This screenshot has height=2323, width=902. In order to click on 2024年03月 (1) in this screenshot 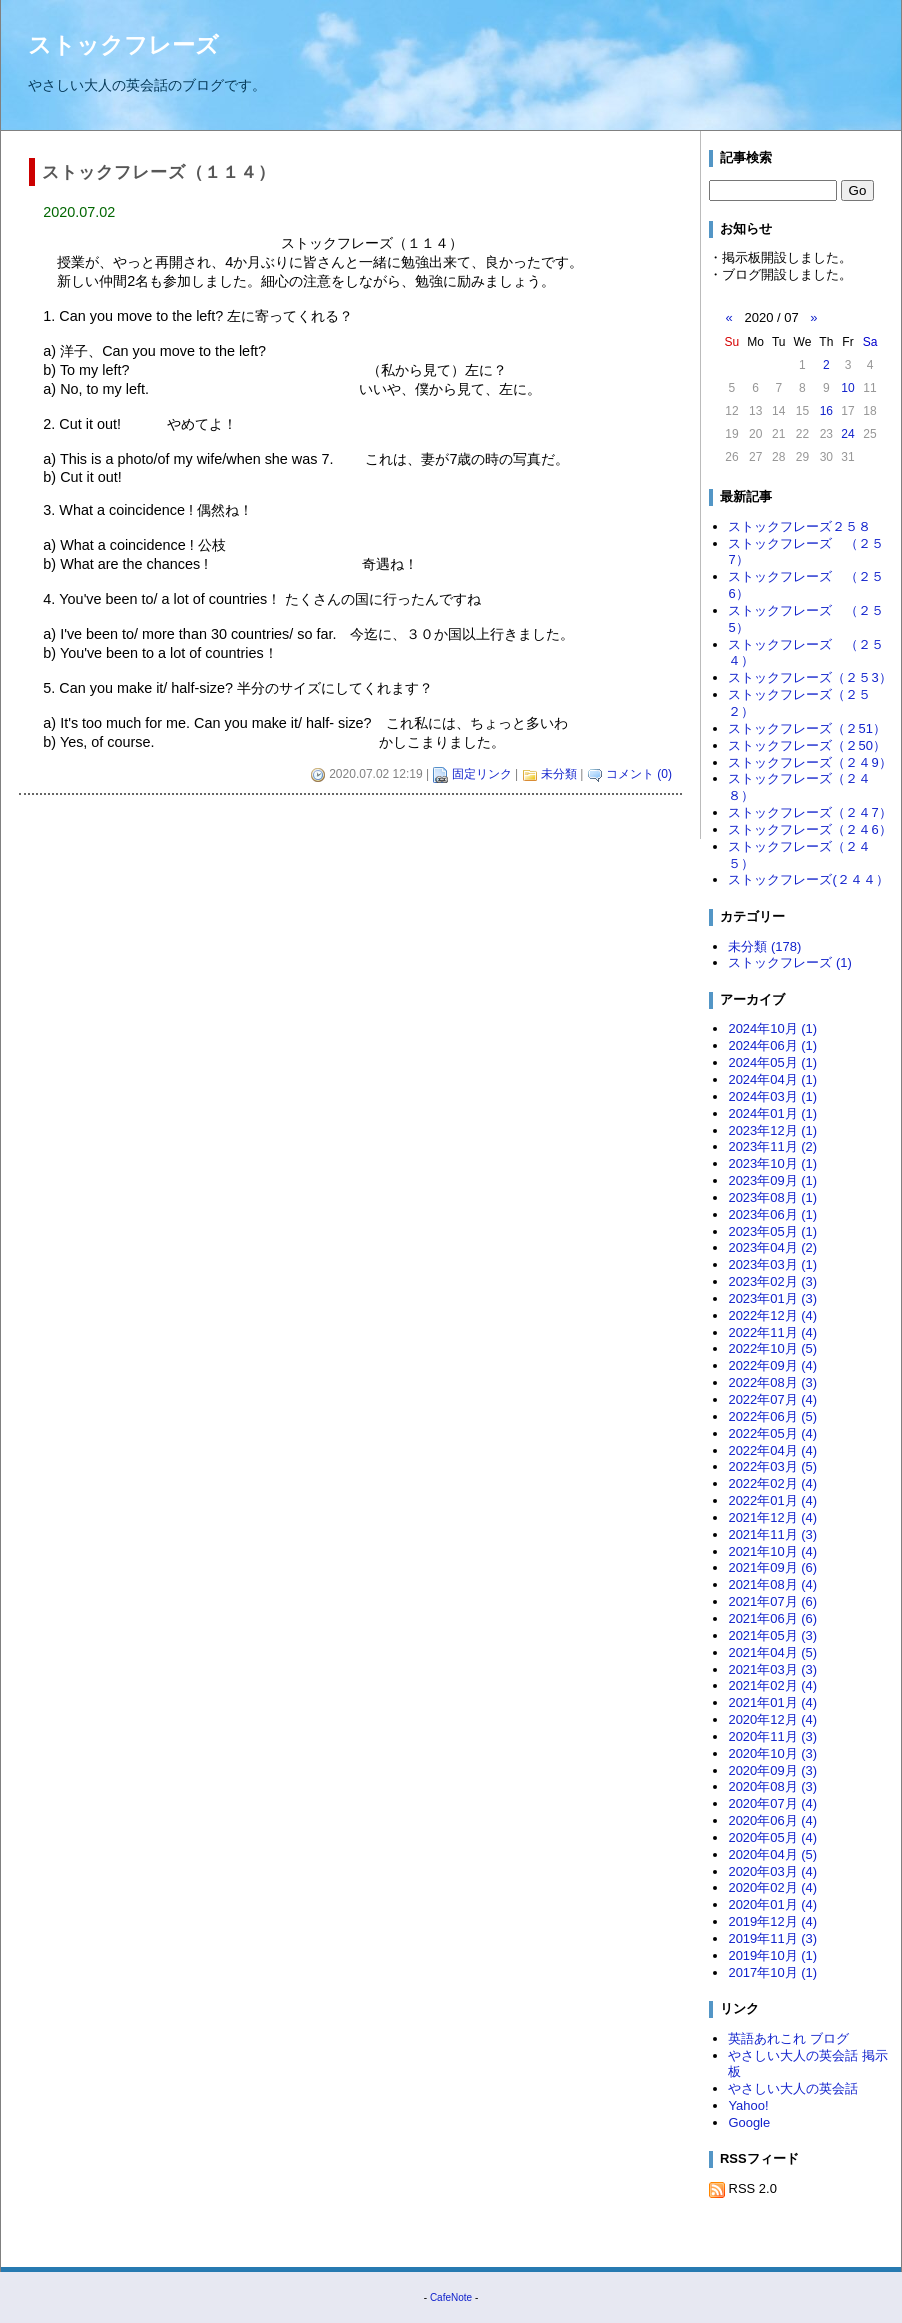, I will do `click(772, 1096)`.